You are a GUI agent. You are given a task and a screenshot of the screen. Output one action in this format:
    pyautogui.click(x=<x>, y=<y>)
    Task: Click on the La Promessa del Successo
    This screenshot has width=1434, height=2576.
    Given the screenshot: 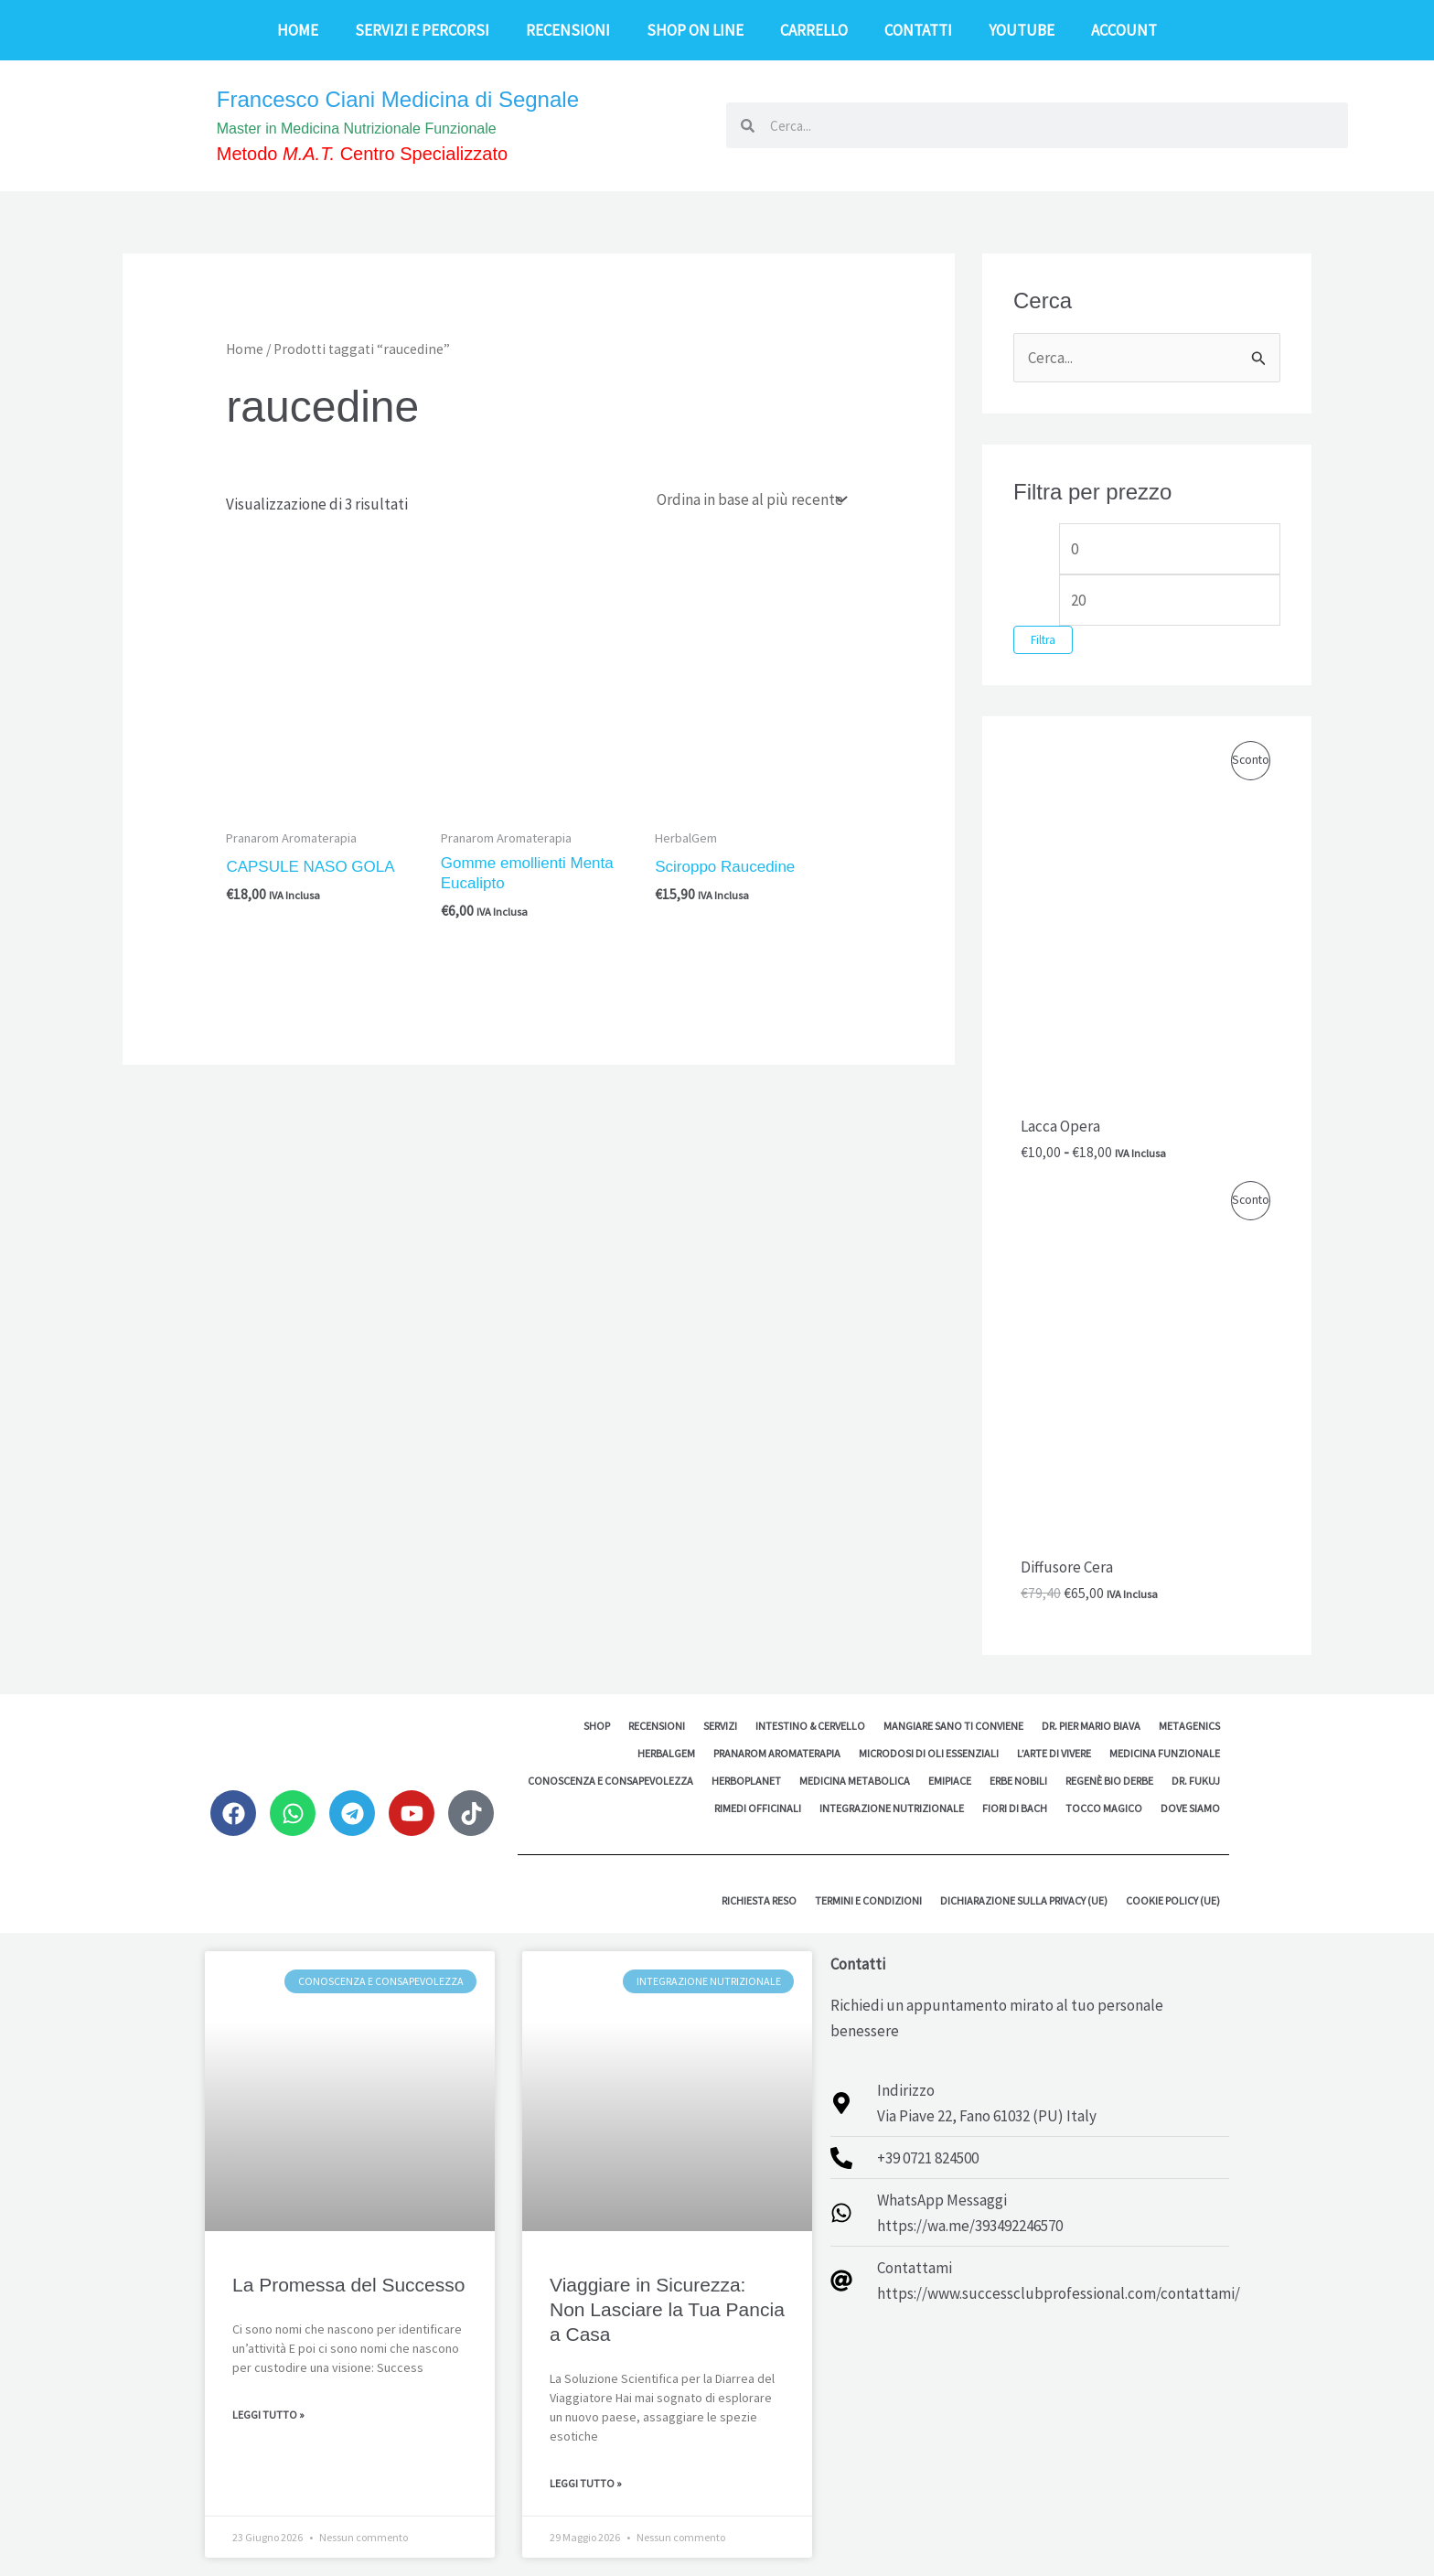 What is the action you would take?
    pyautogui.click(x=348, y=2284)
    